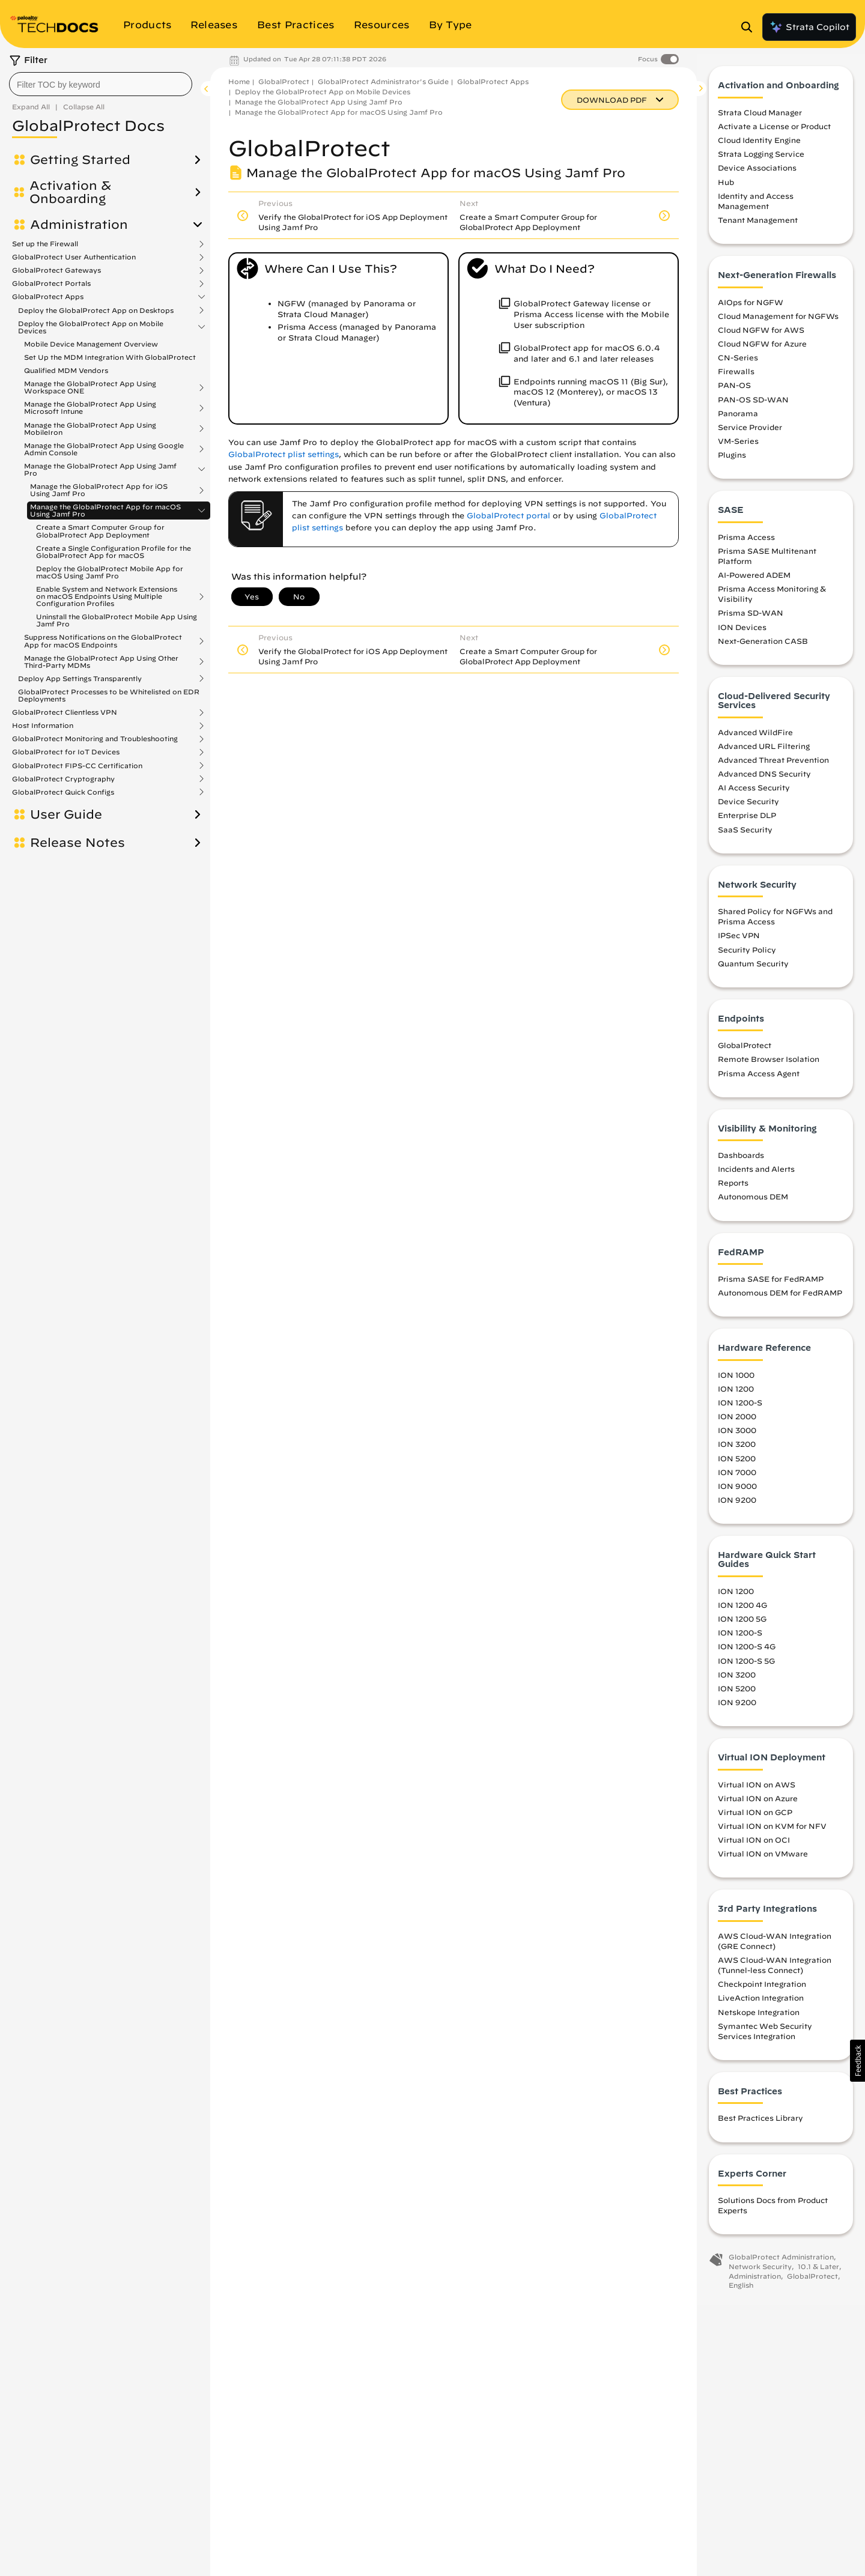 This screenshot has height=2576, width=865. What do you see at coordinates (756, 1790) in the screenshot?
I see `Virtual ION on AWS` at bounding box center [756, 1790].